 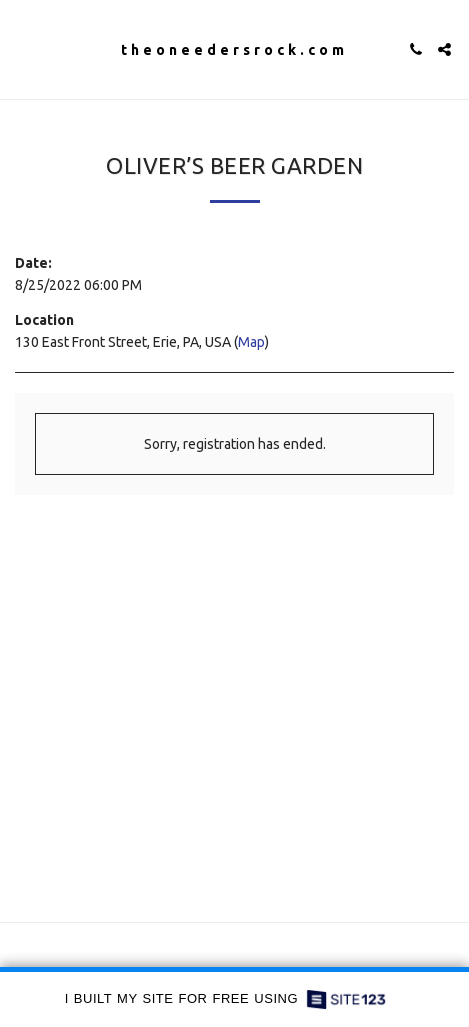 I want to click on [button], so click(x=22, y=48).